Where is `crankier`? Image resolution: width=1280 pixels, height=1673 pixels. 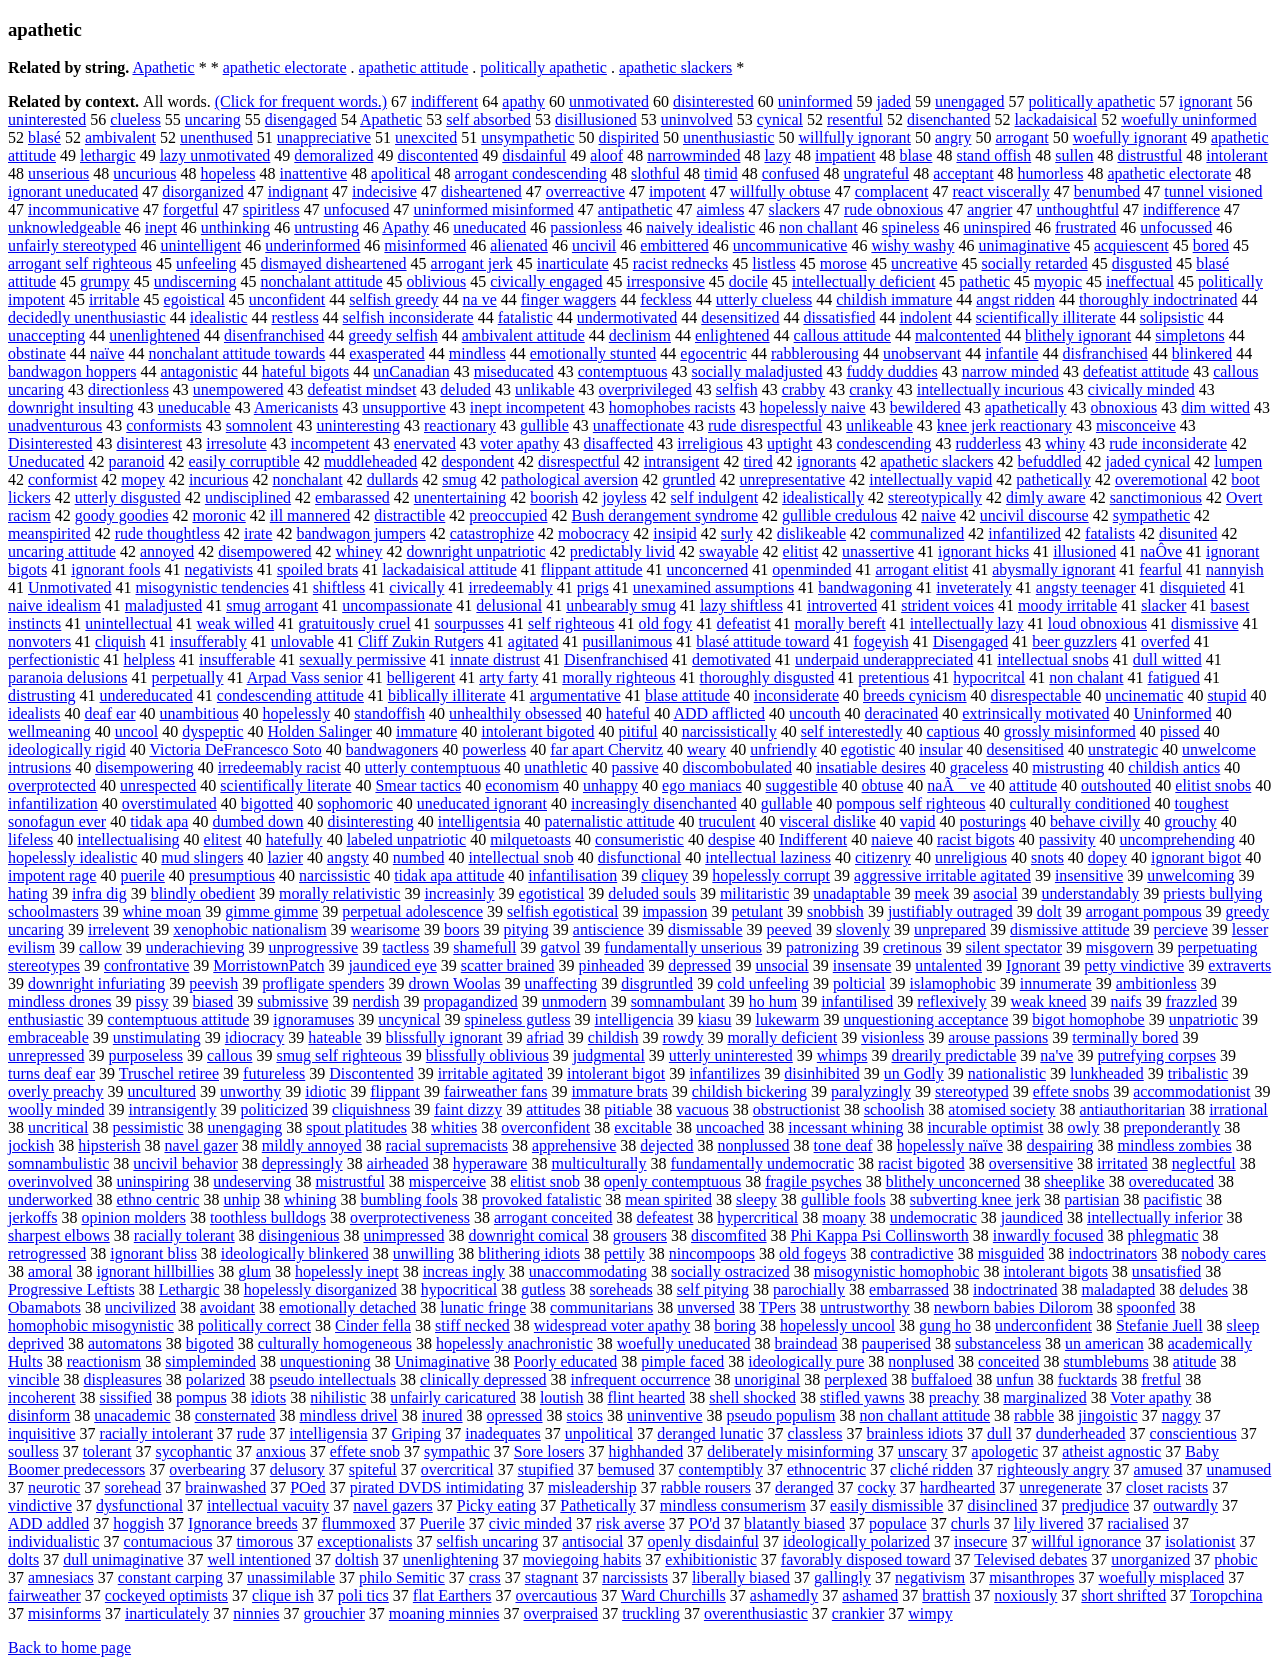
crankier is located at coordinates (858, 1613).